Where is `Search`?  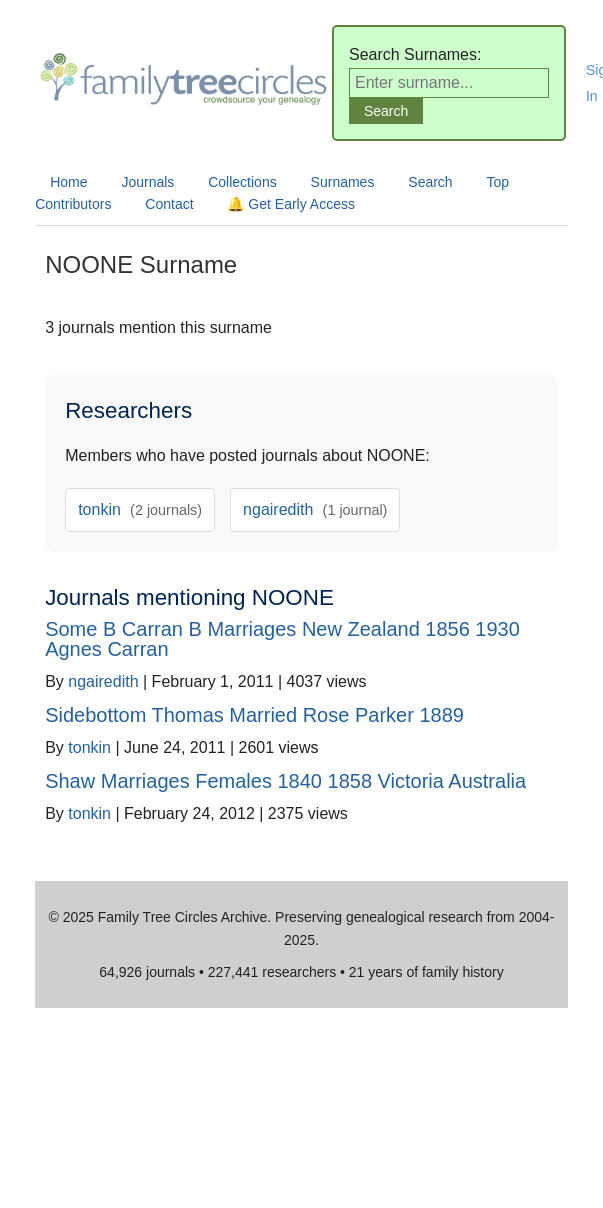
Search is located at coordinates (430, 182).